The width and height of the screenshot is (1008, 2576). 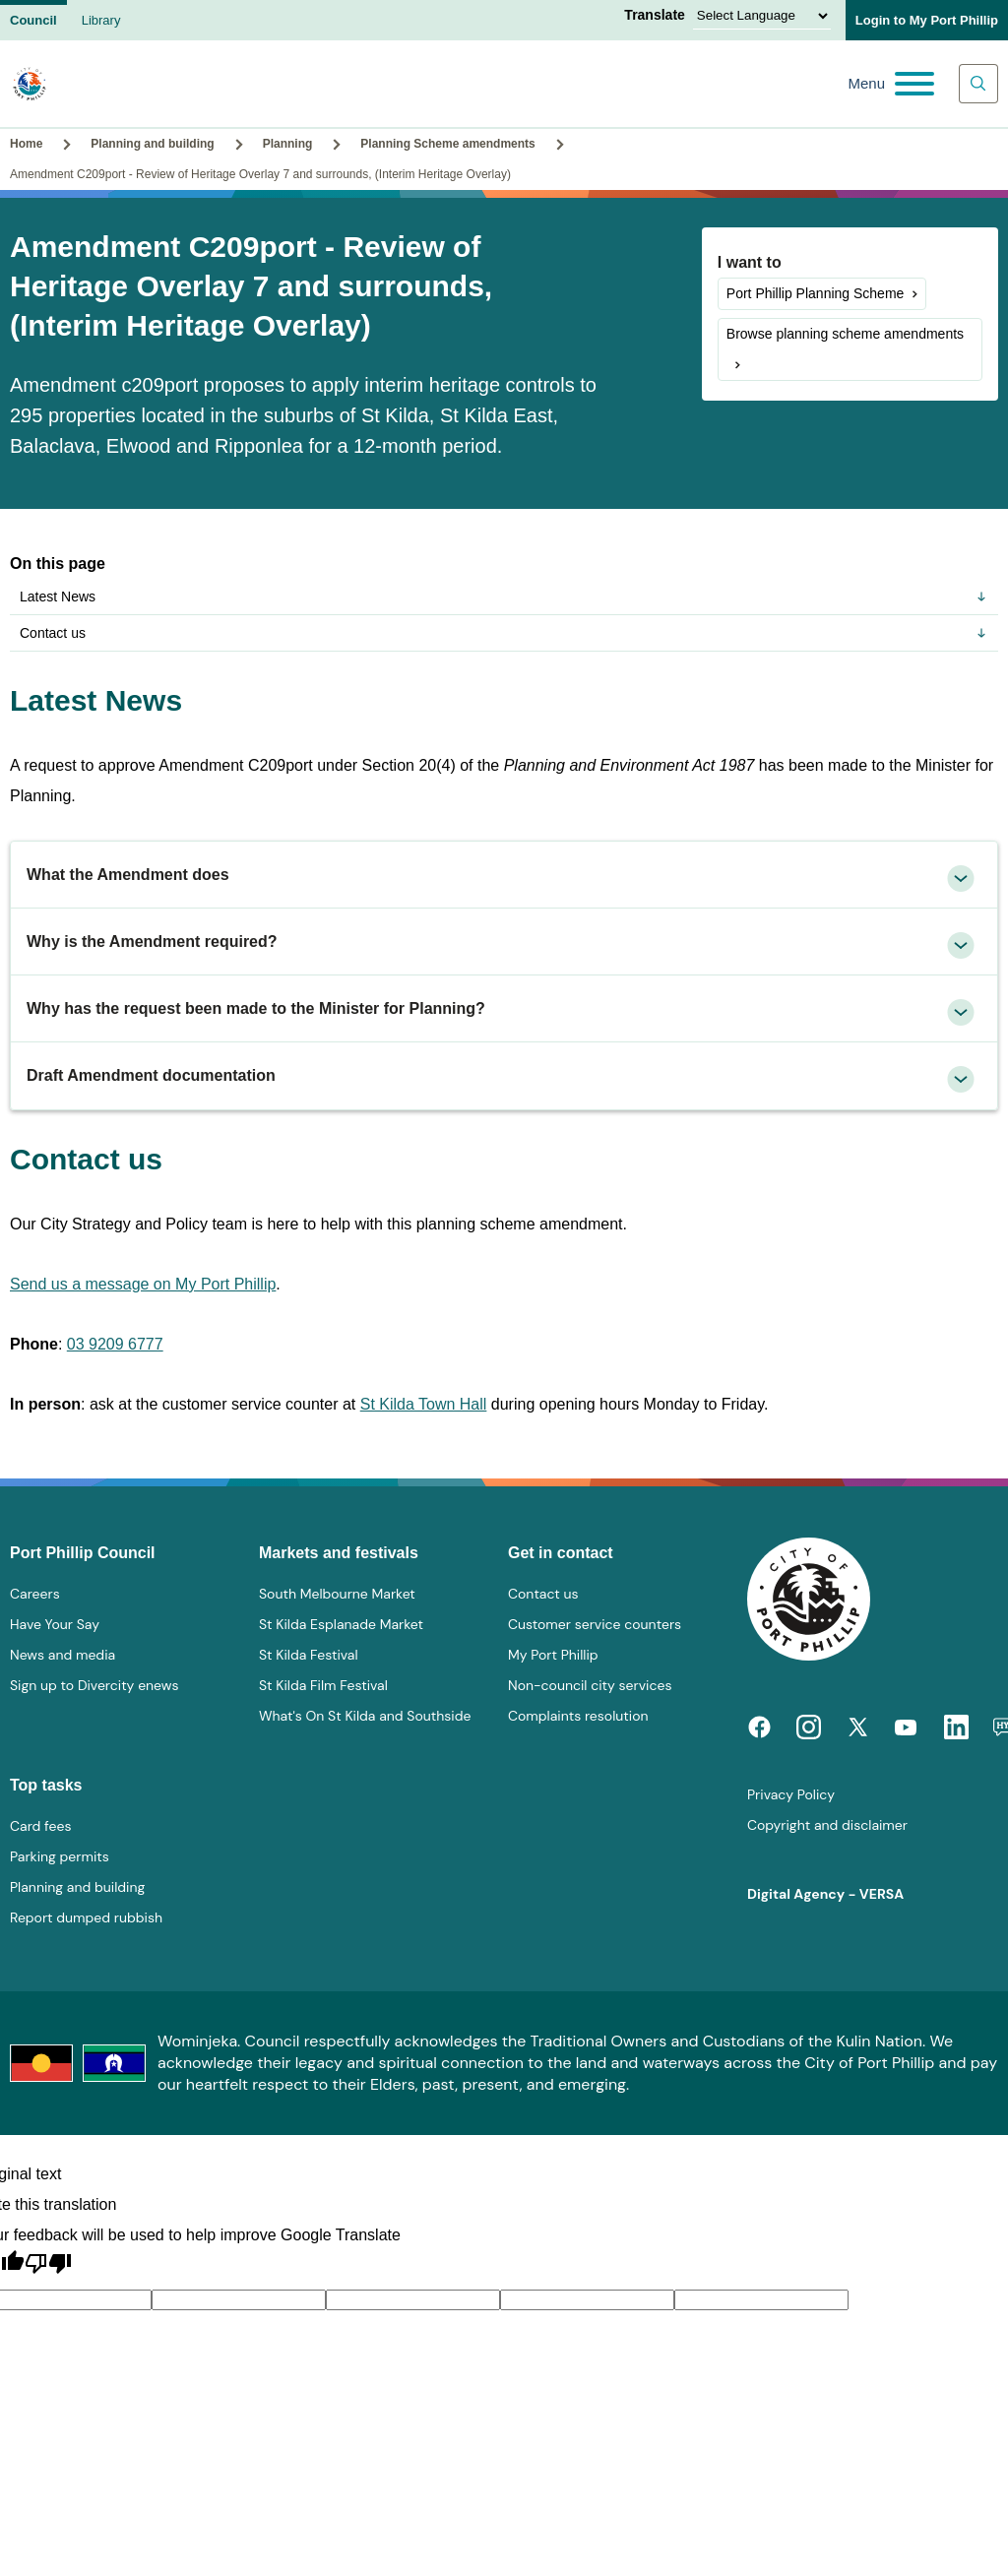 I want to click on [tab], so click(x=504, y=875).